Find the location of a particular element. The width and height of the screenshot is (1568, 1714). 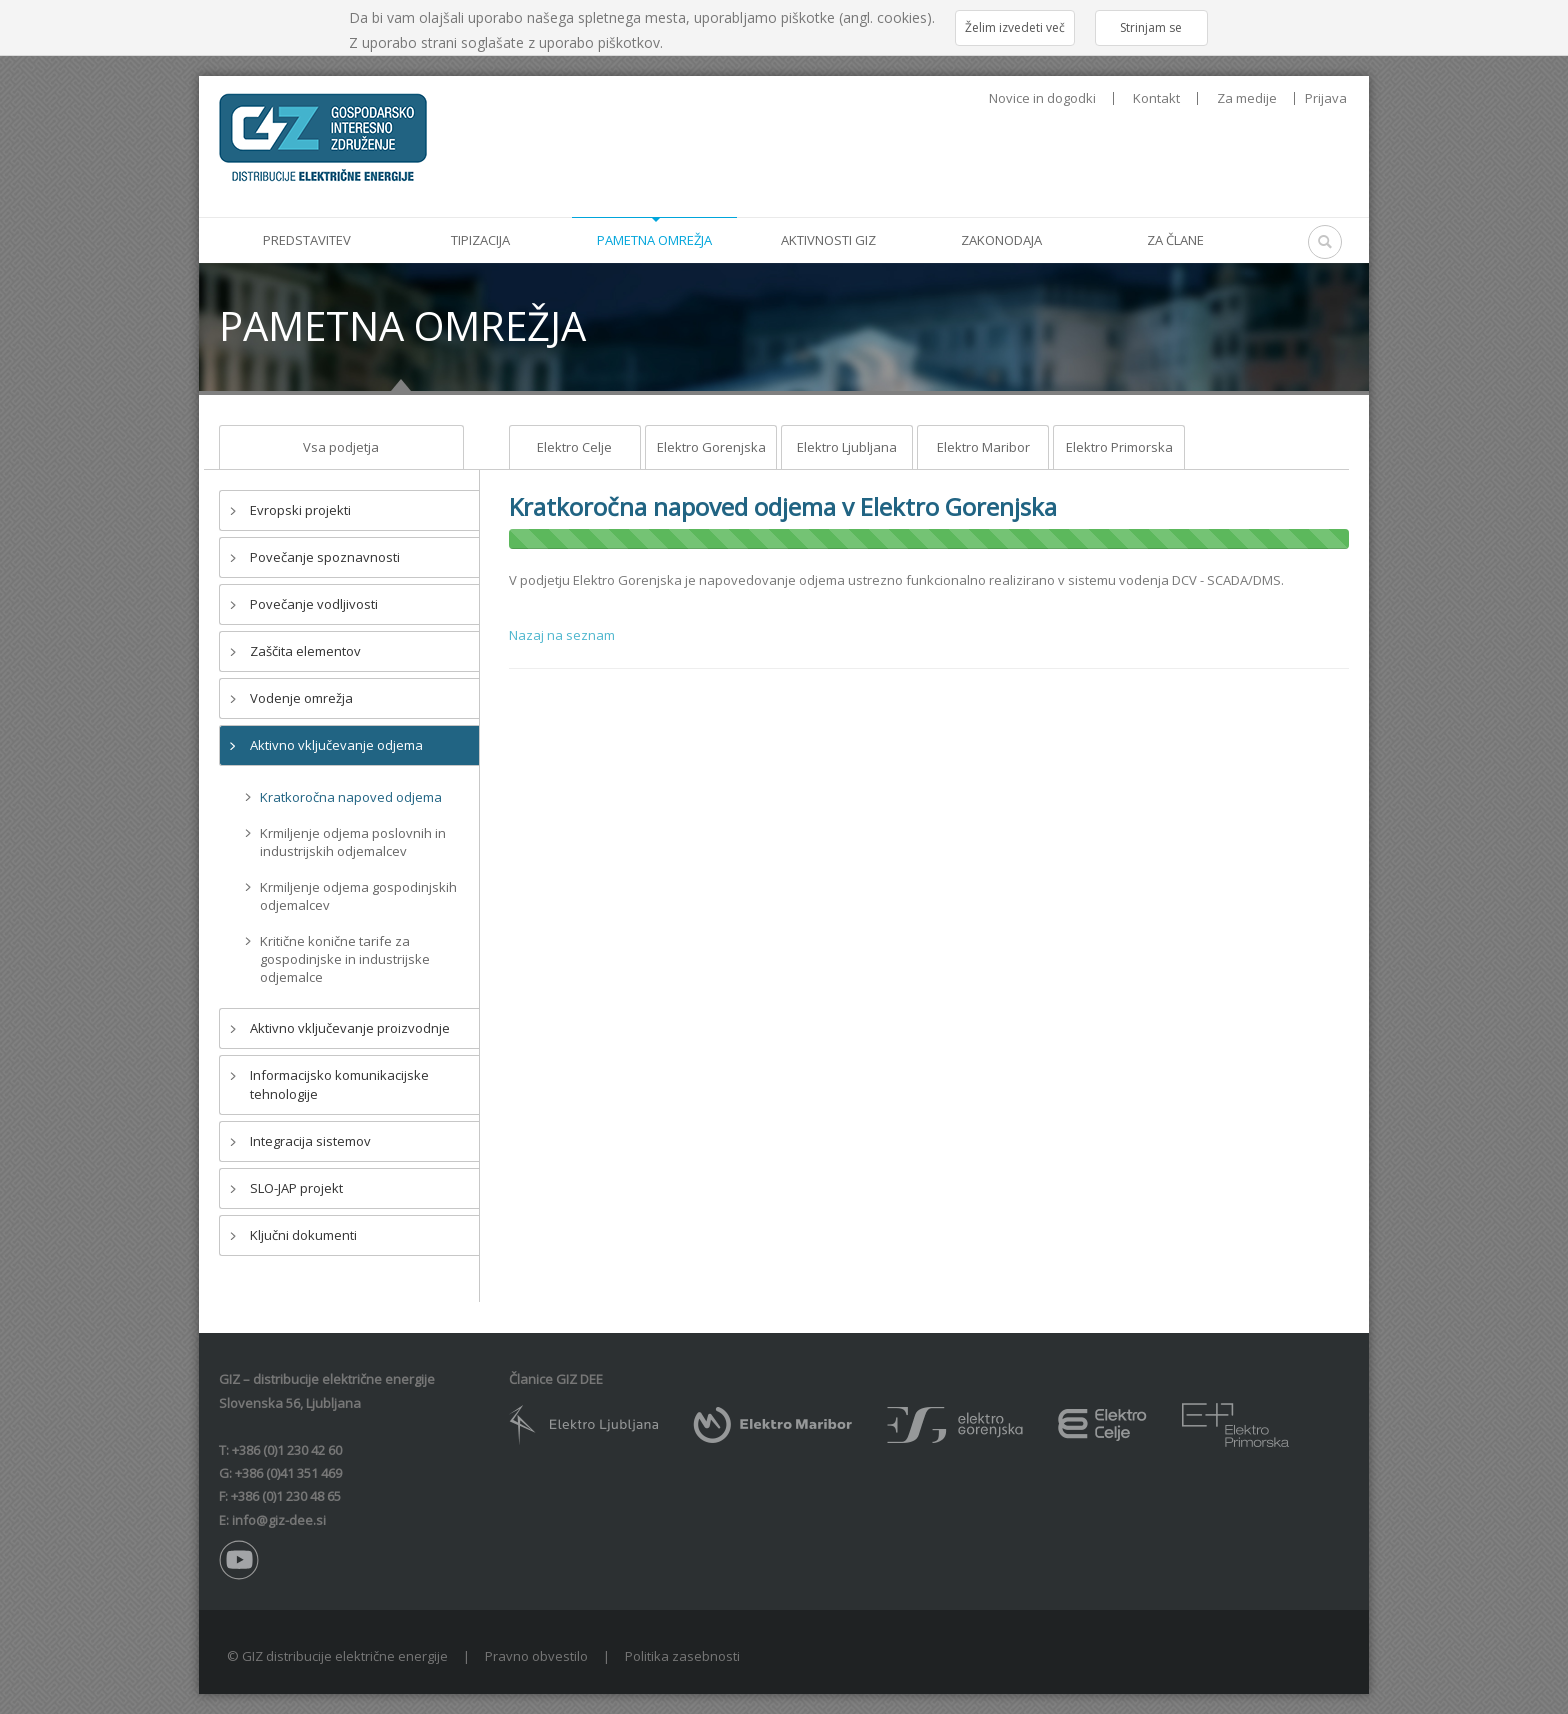

Prijava is located at coordinates (1326, 98).